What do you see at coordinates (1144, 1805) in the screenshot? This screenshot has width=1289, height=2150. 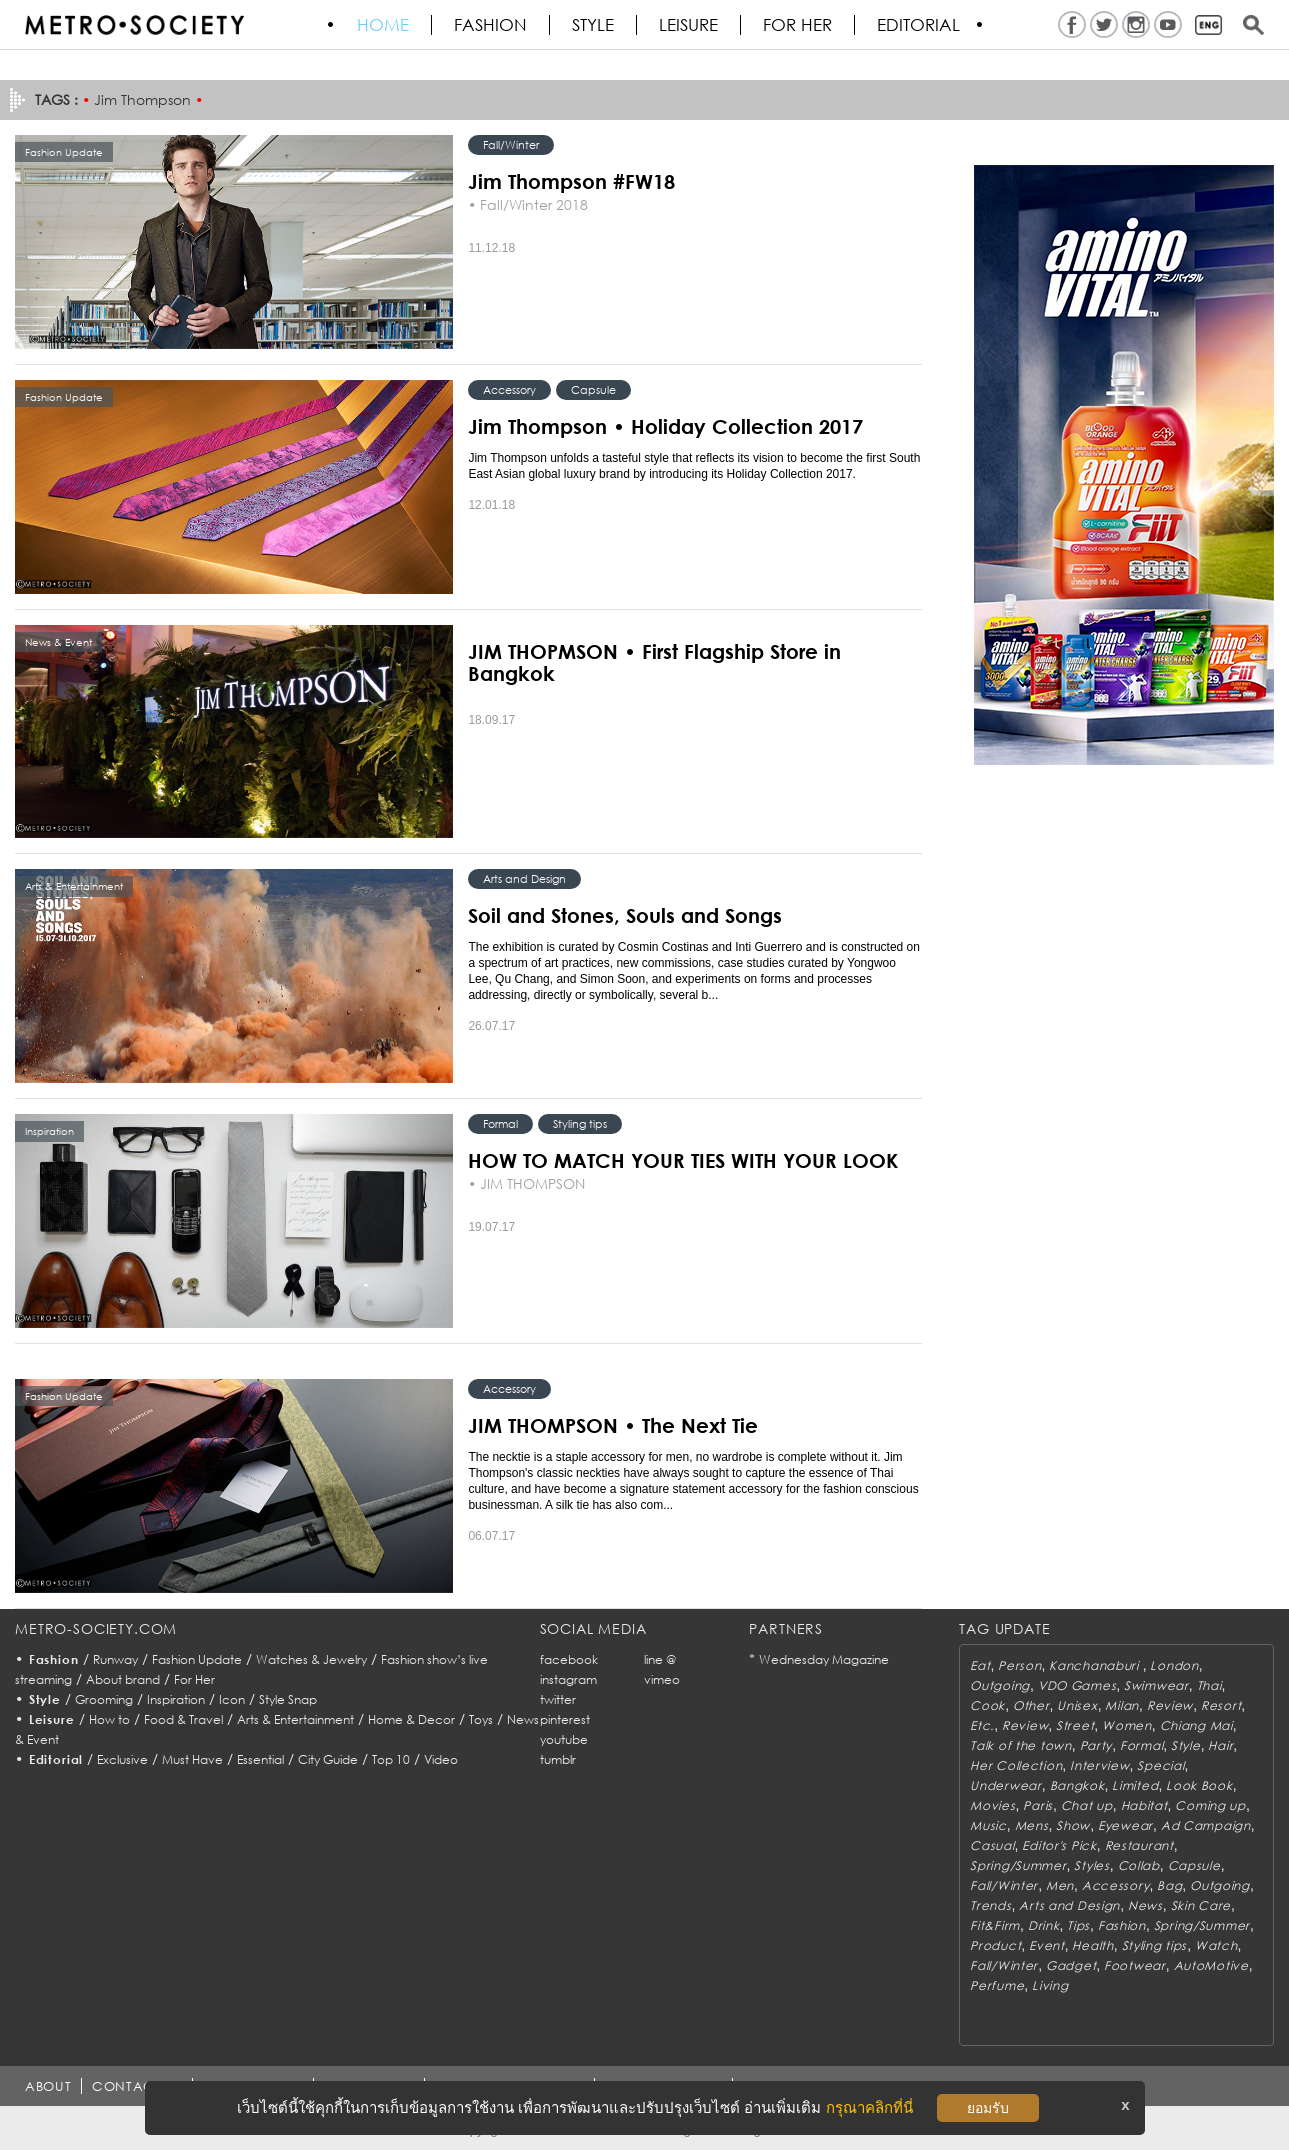 I see `Habitat` at bounding box center [1144, 1805].